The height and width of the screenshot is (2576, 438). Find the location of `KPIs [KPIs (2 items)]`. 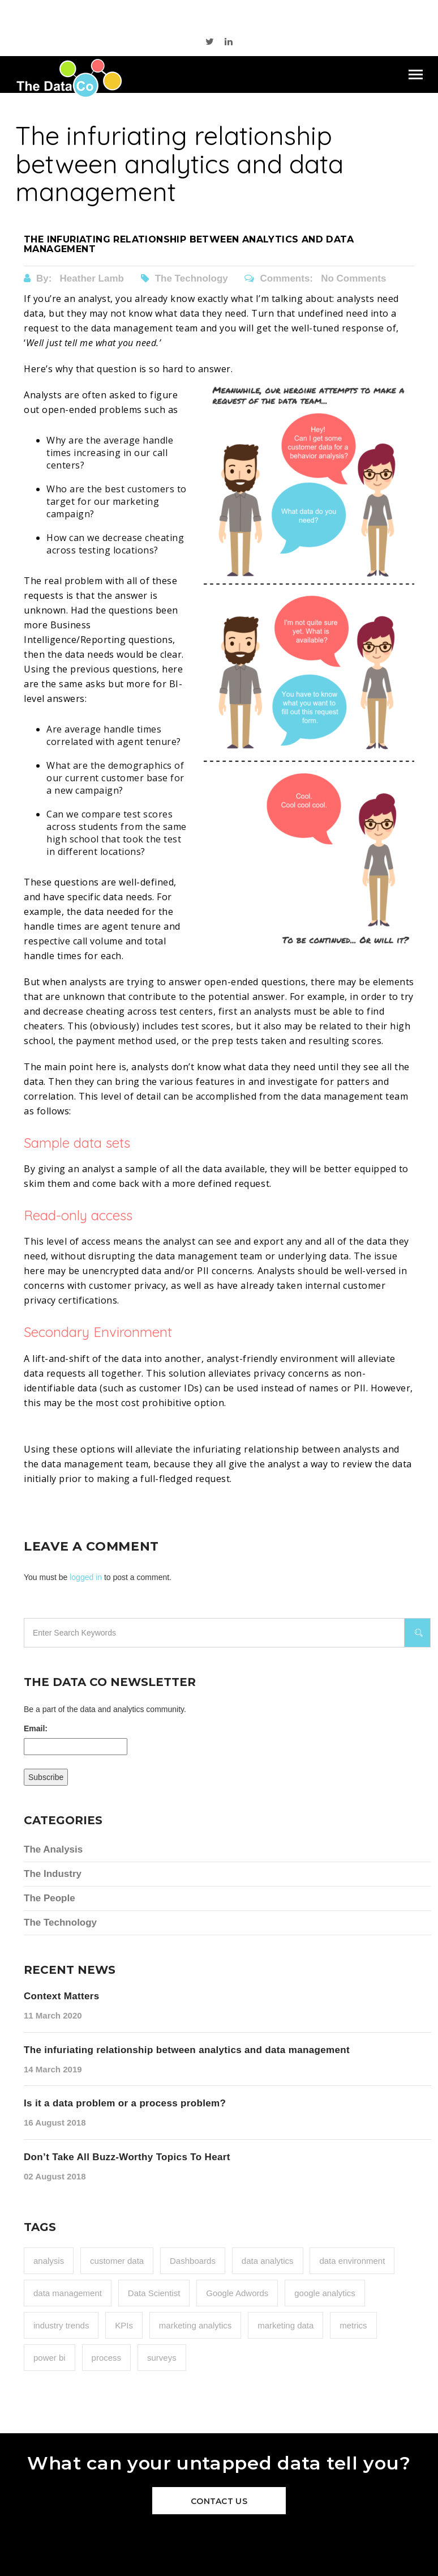

KPIs [KPIs (2 items)] is located at coordinates (124, 2325).